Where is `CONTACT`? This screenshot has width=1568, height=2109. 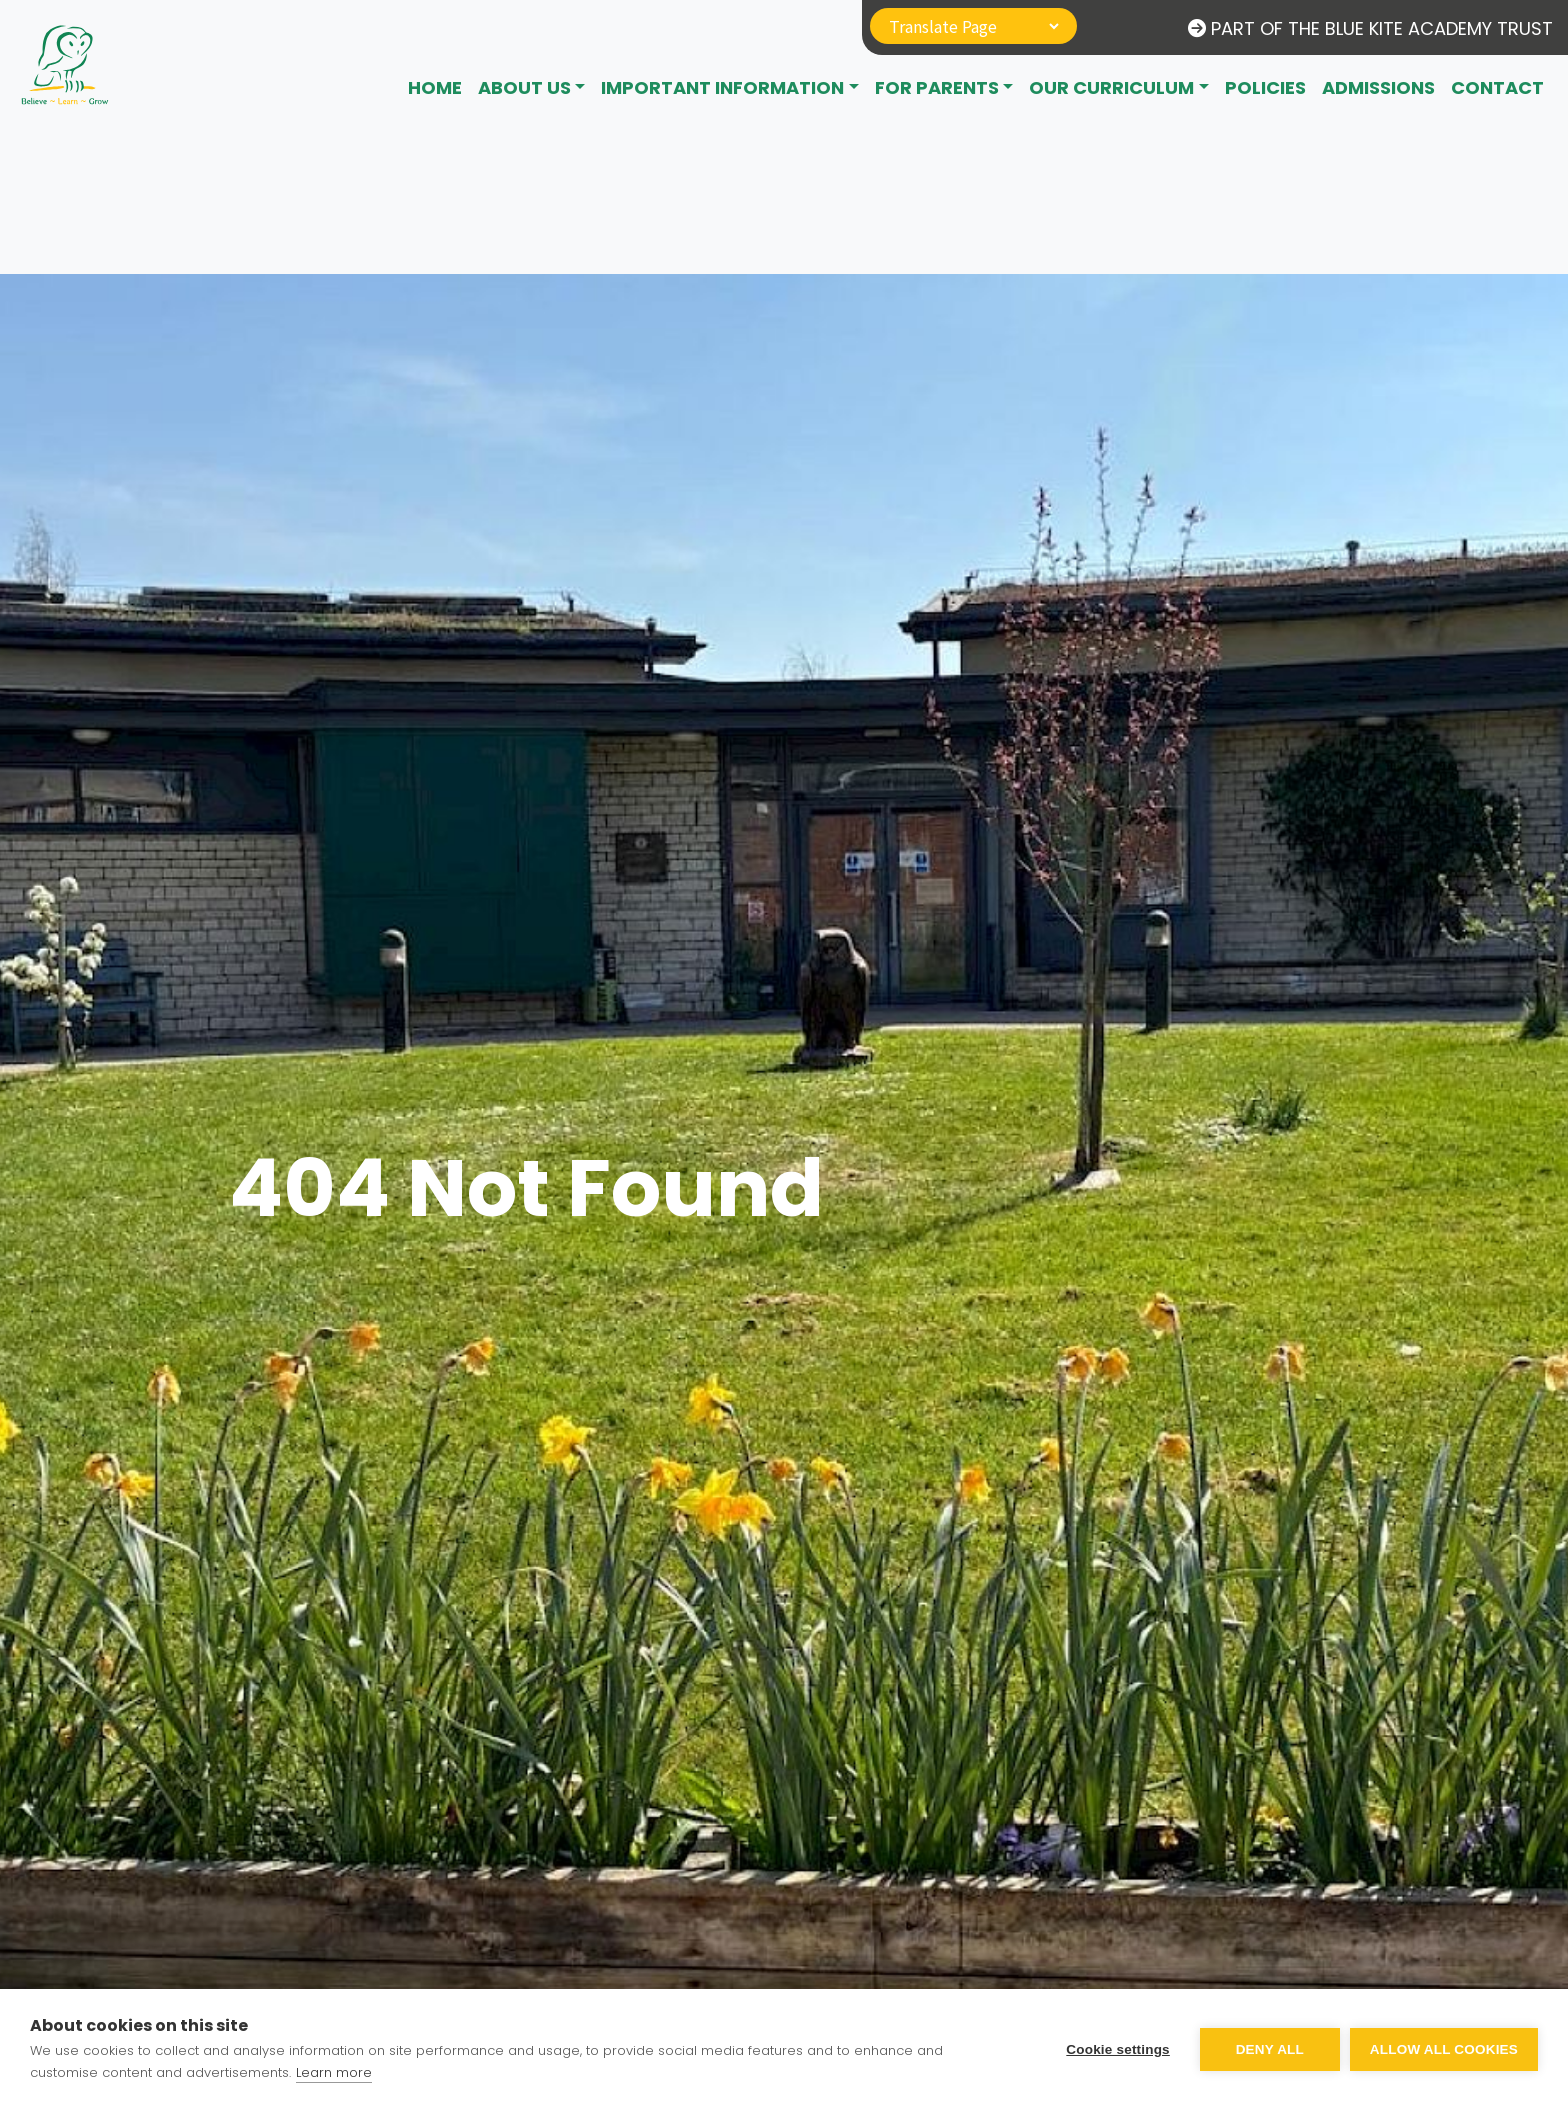
CONTACT is located at coordinates (1497, 87).